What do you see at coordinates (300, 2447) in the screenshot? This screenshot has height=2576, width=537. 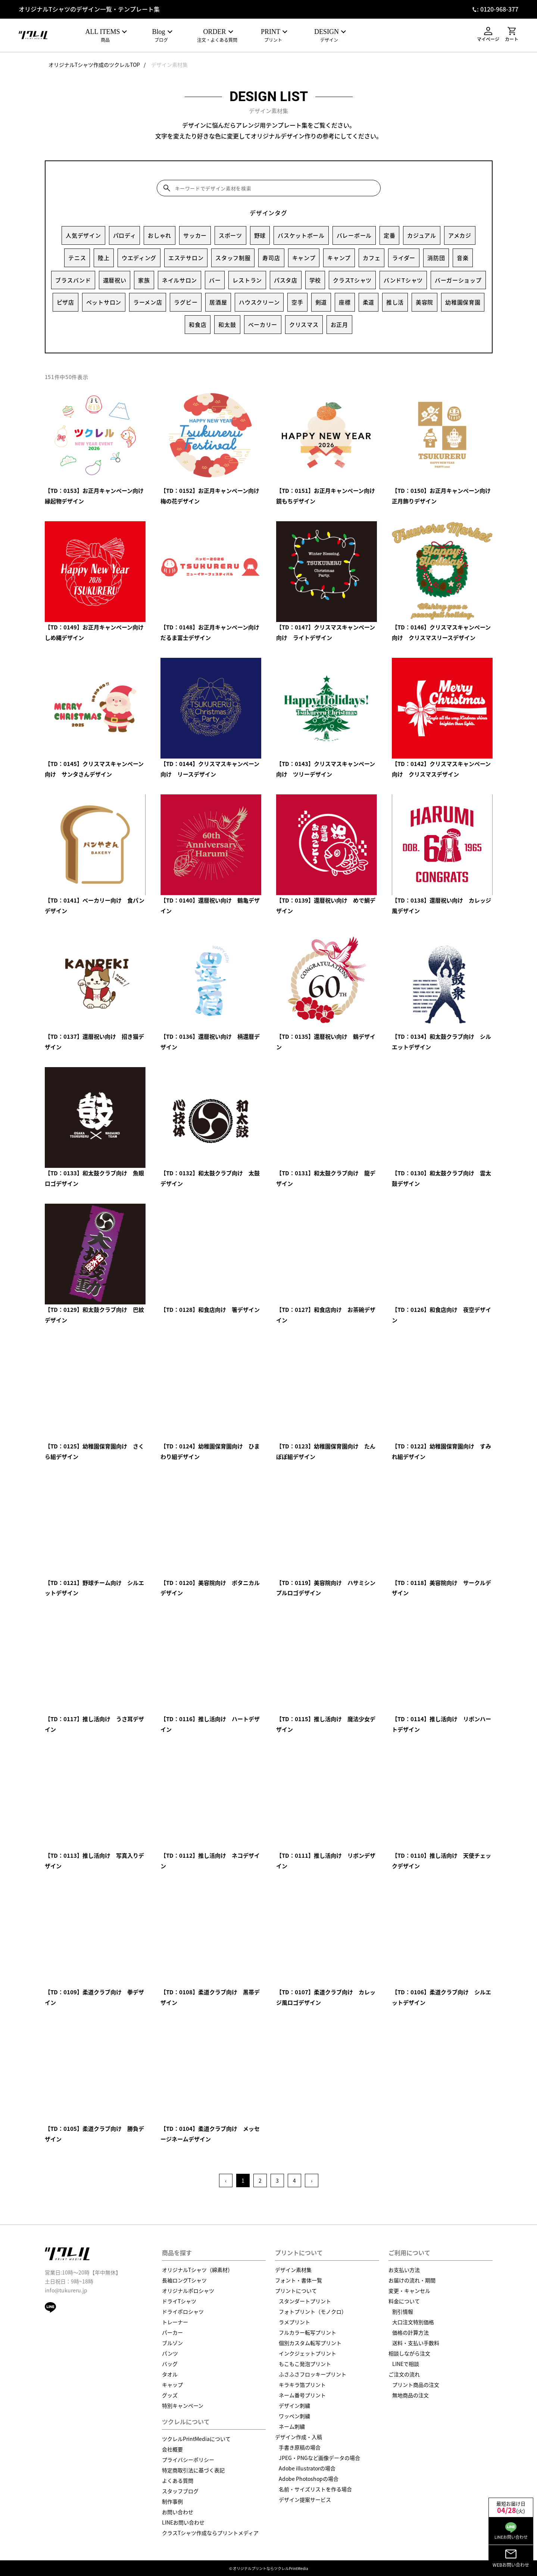 I see `手書き原稿の場合` at bounding box center [300, 2447].